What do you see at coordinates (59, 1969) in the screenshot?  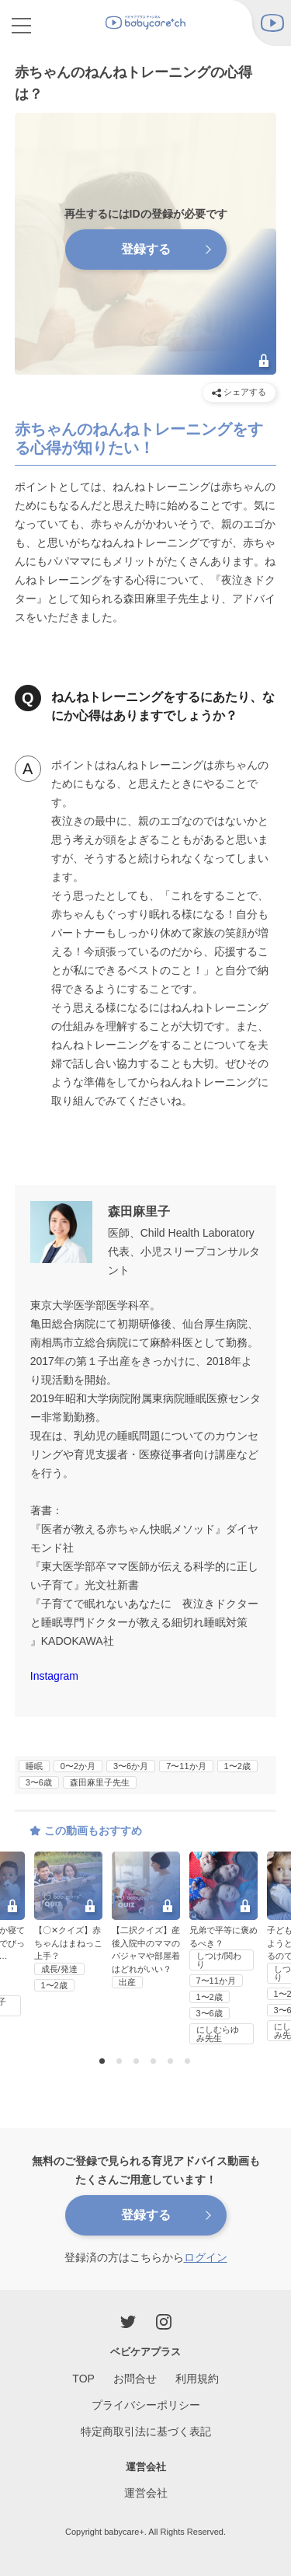 I see `成長/発達` at bounding box center [59, 1969].